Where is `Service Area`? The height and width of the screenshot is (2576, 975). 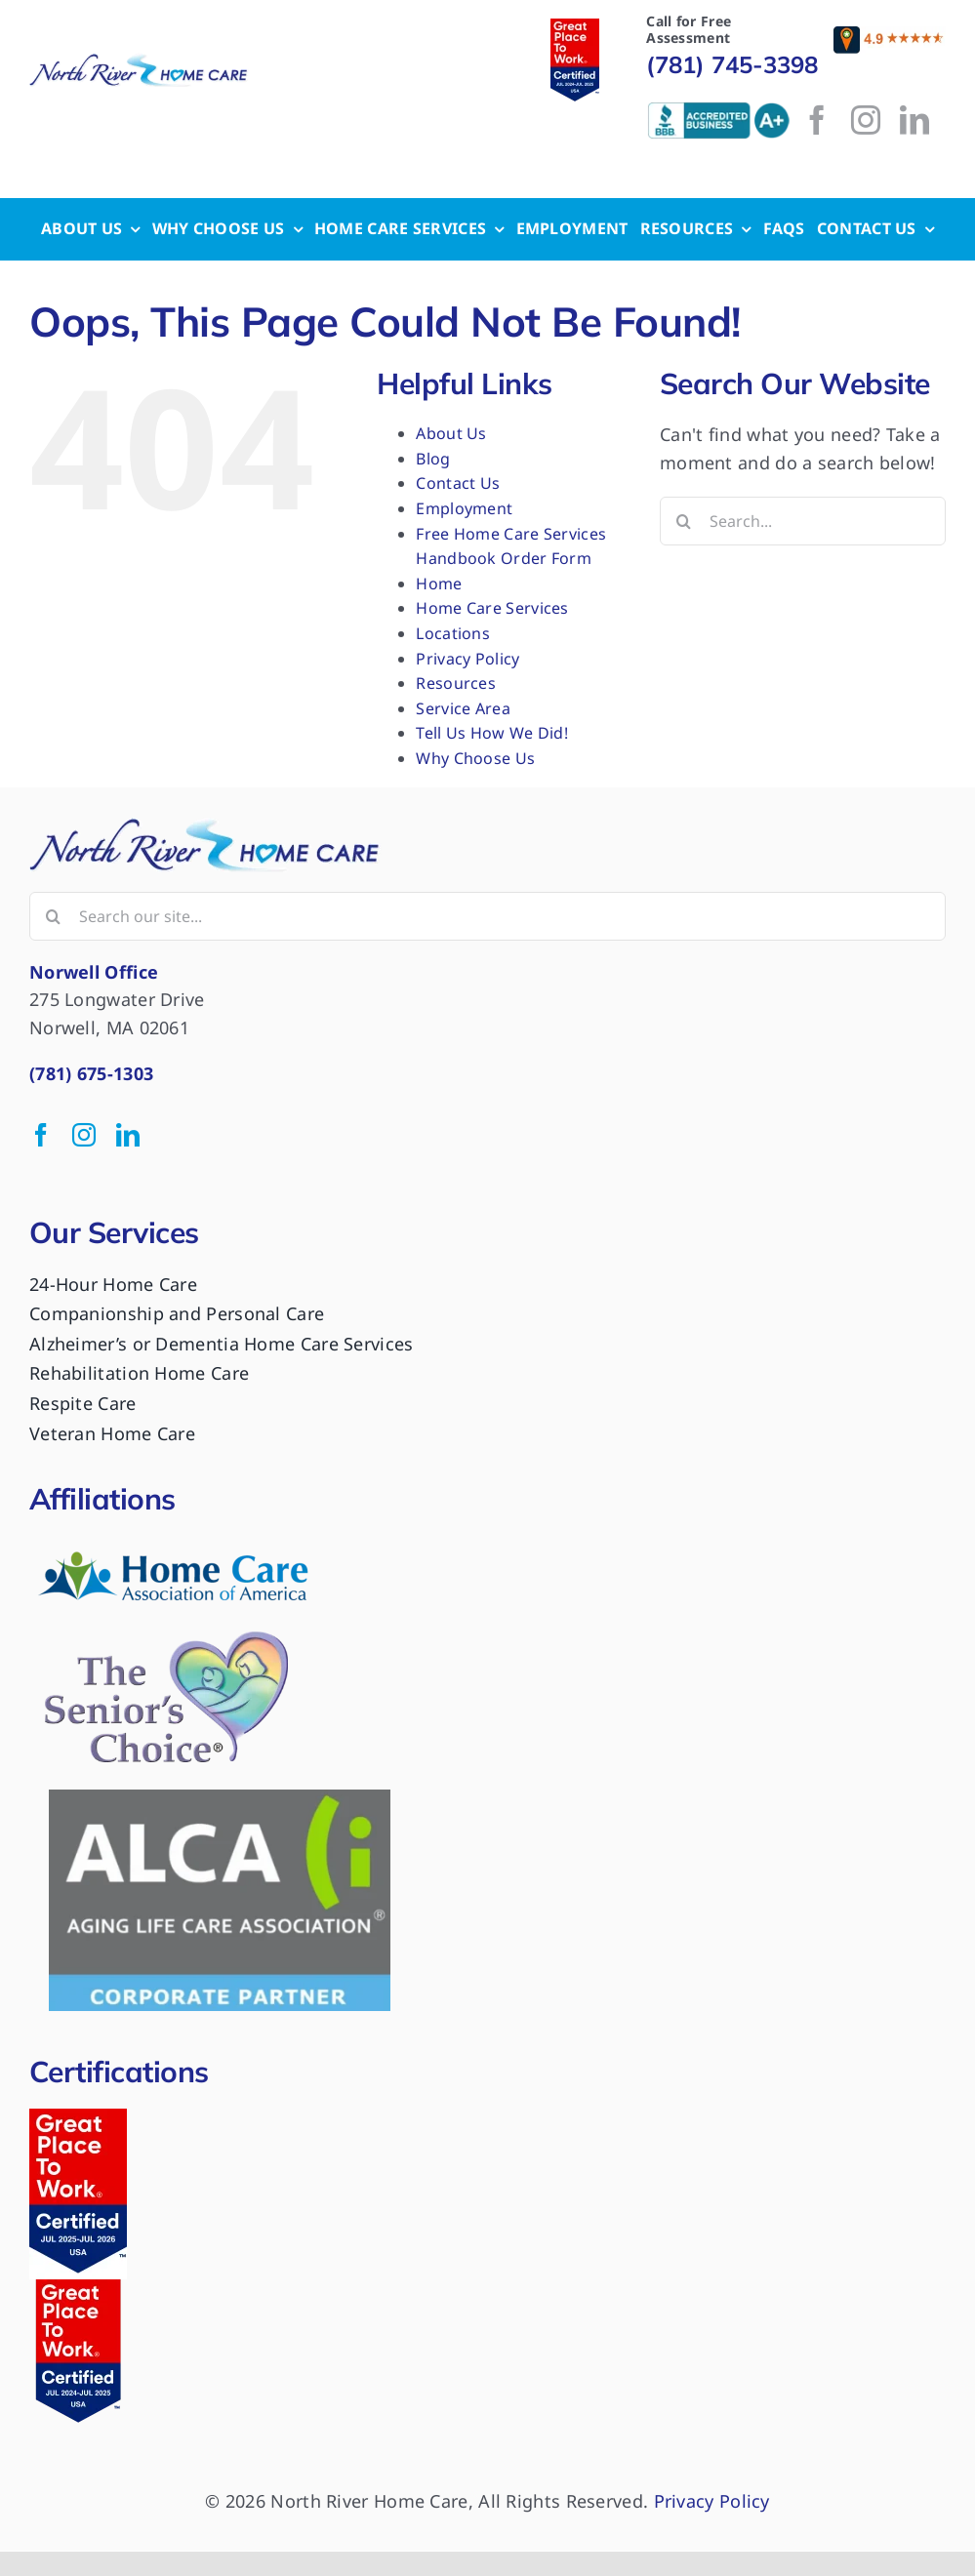 Service Area is located at coordinates (463, 708).